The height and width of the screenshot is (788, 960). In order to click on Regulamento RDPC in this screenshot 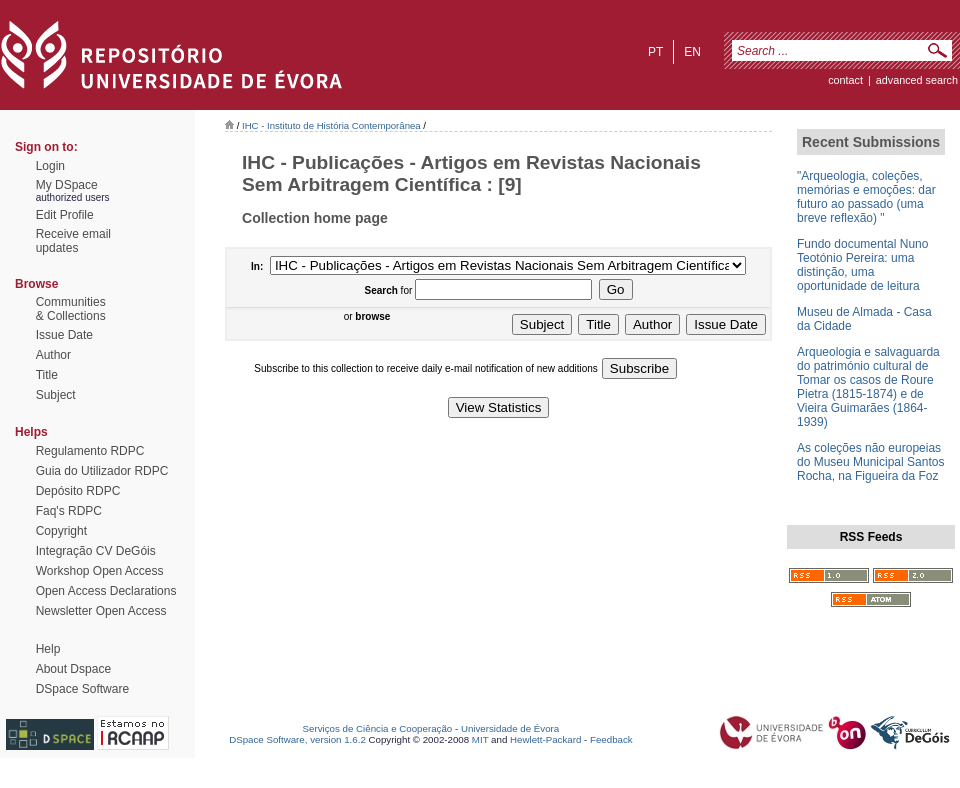, I will do `click(90, 451)`.